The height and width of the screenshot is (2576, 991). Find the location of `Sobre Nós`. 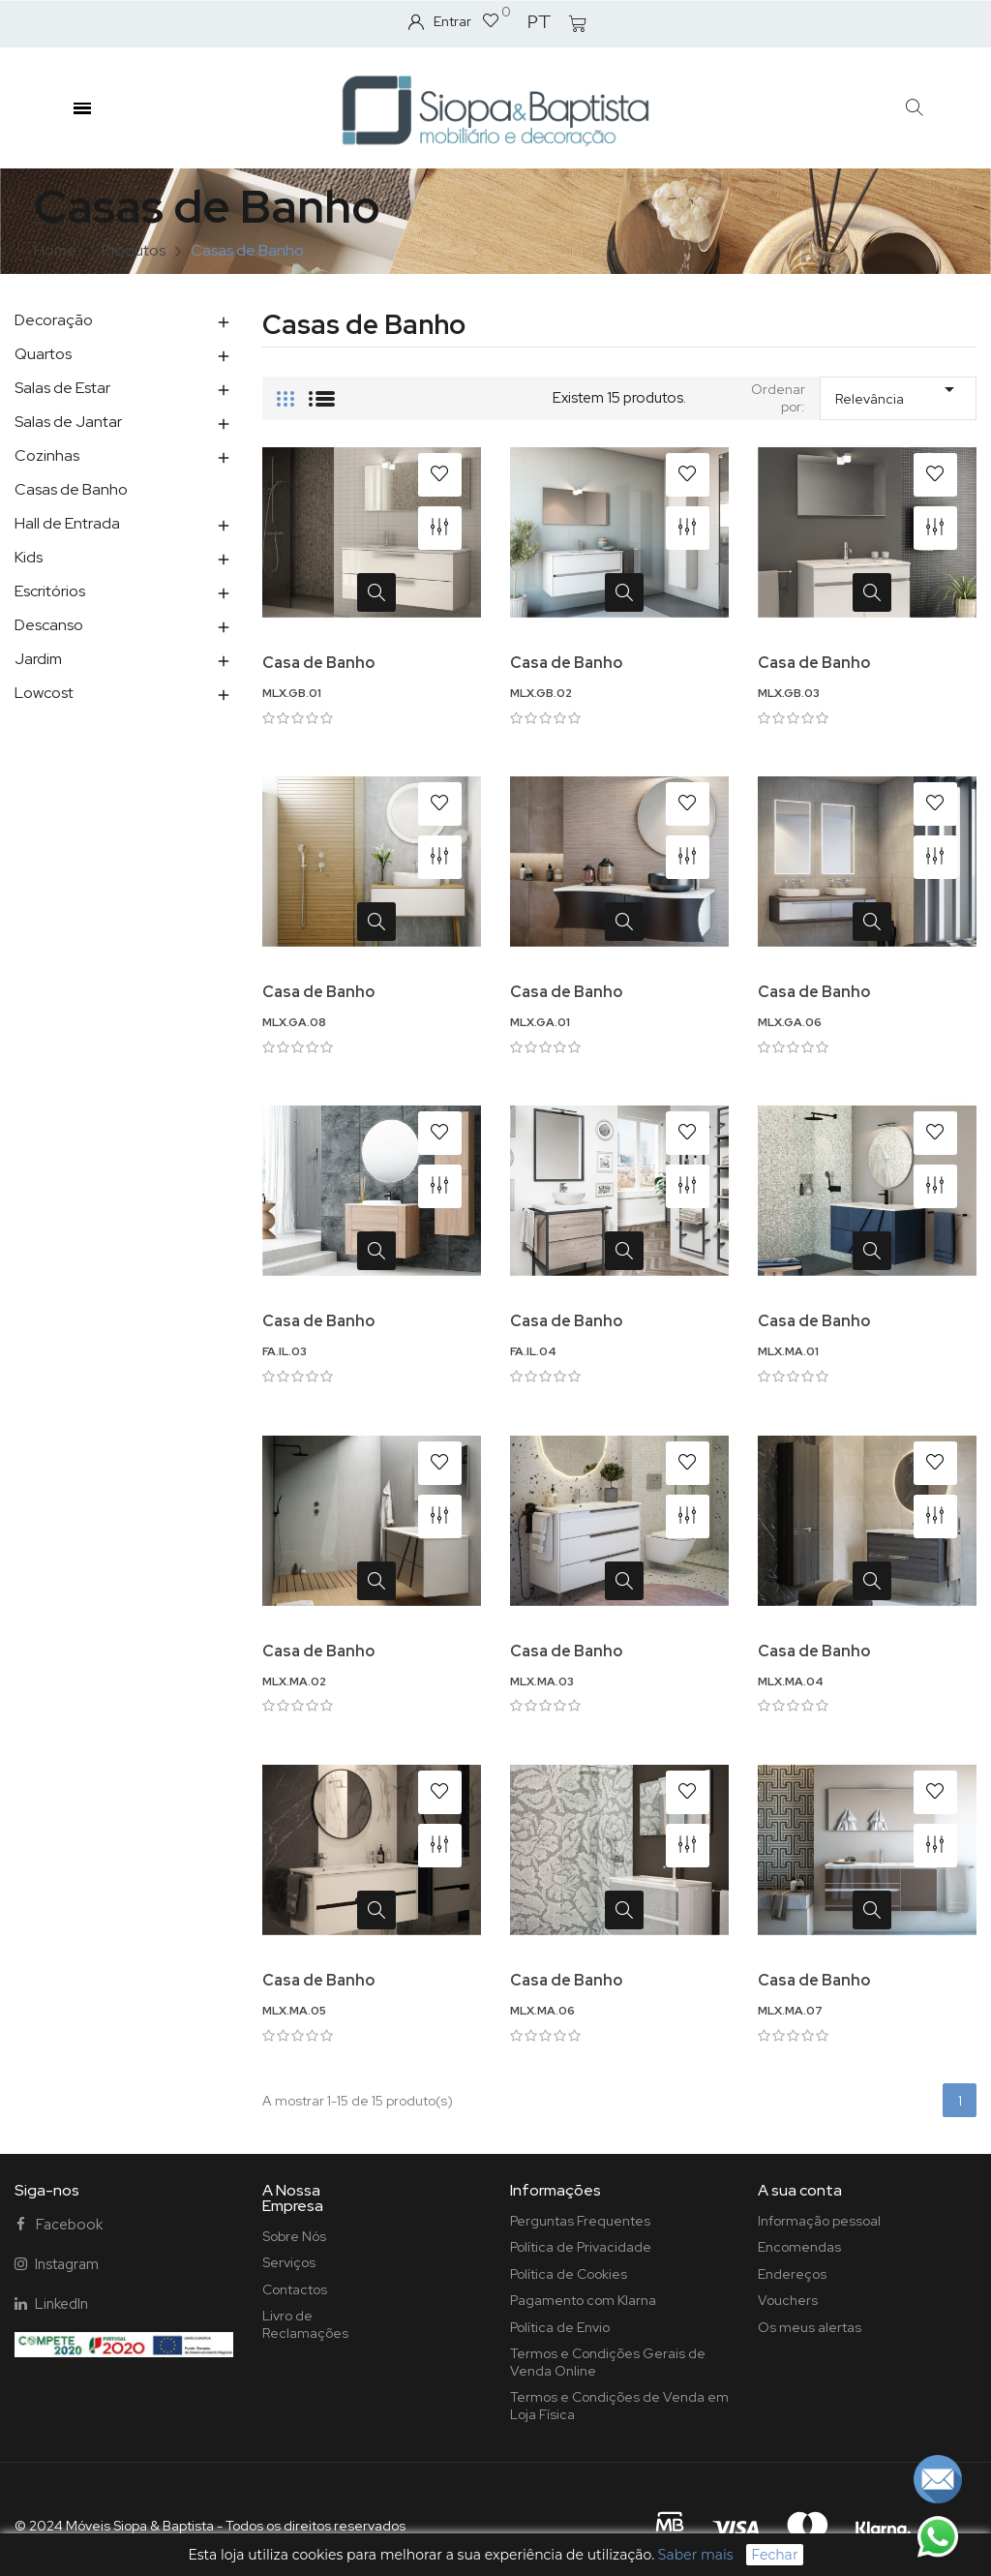

Sobre Nós is located at coordinates (294, 2236).